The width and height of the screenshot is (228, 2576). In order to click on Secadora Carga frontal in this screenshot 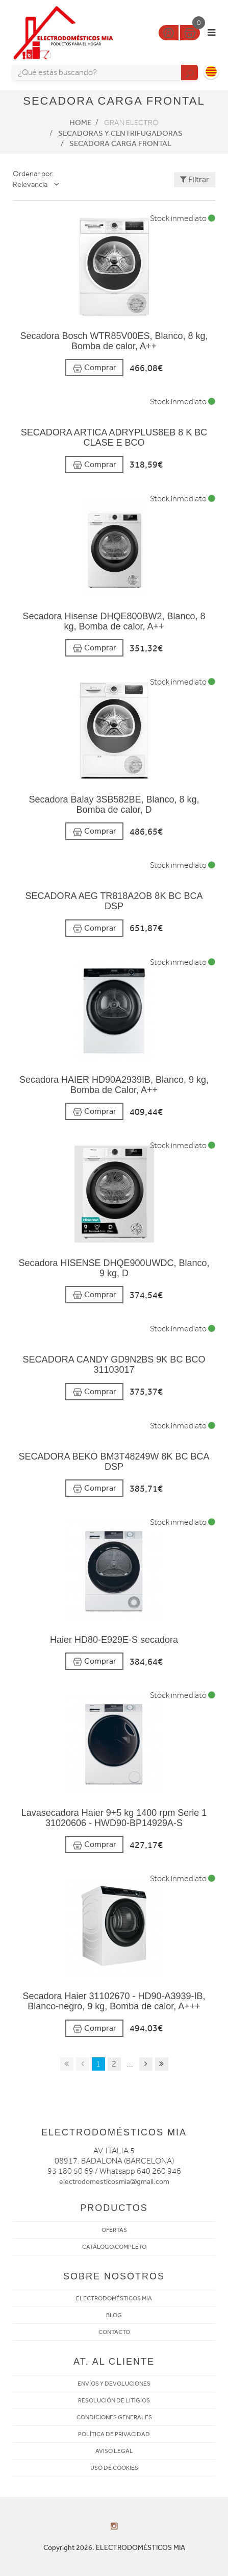, I will do `click(120, 143)`.